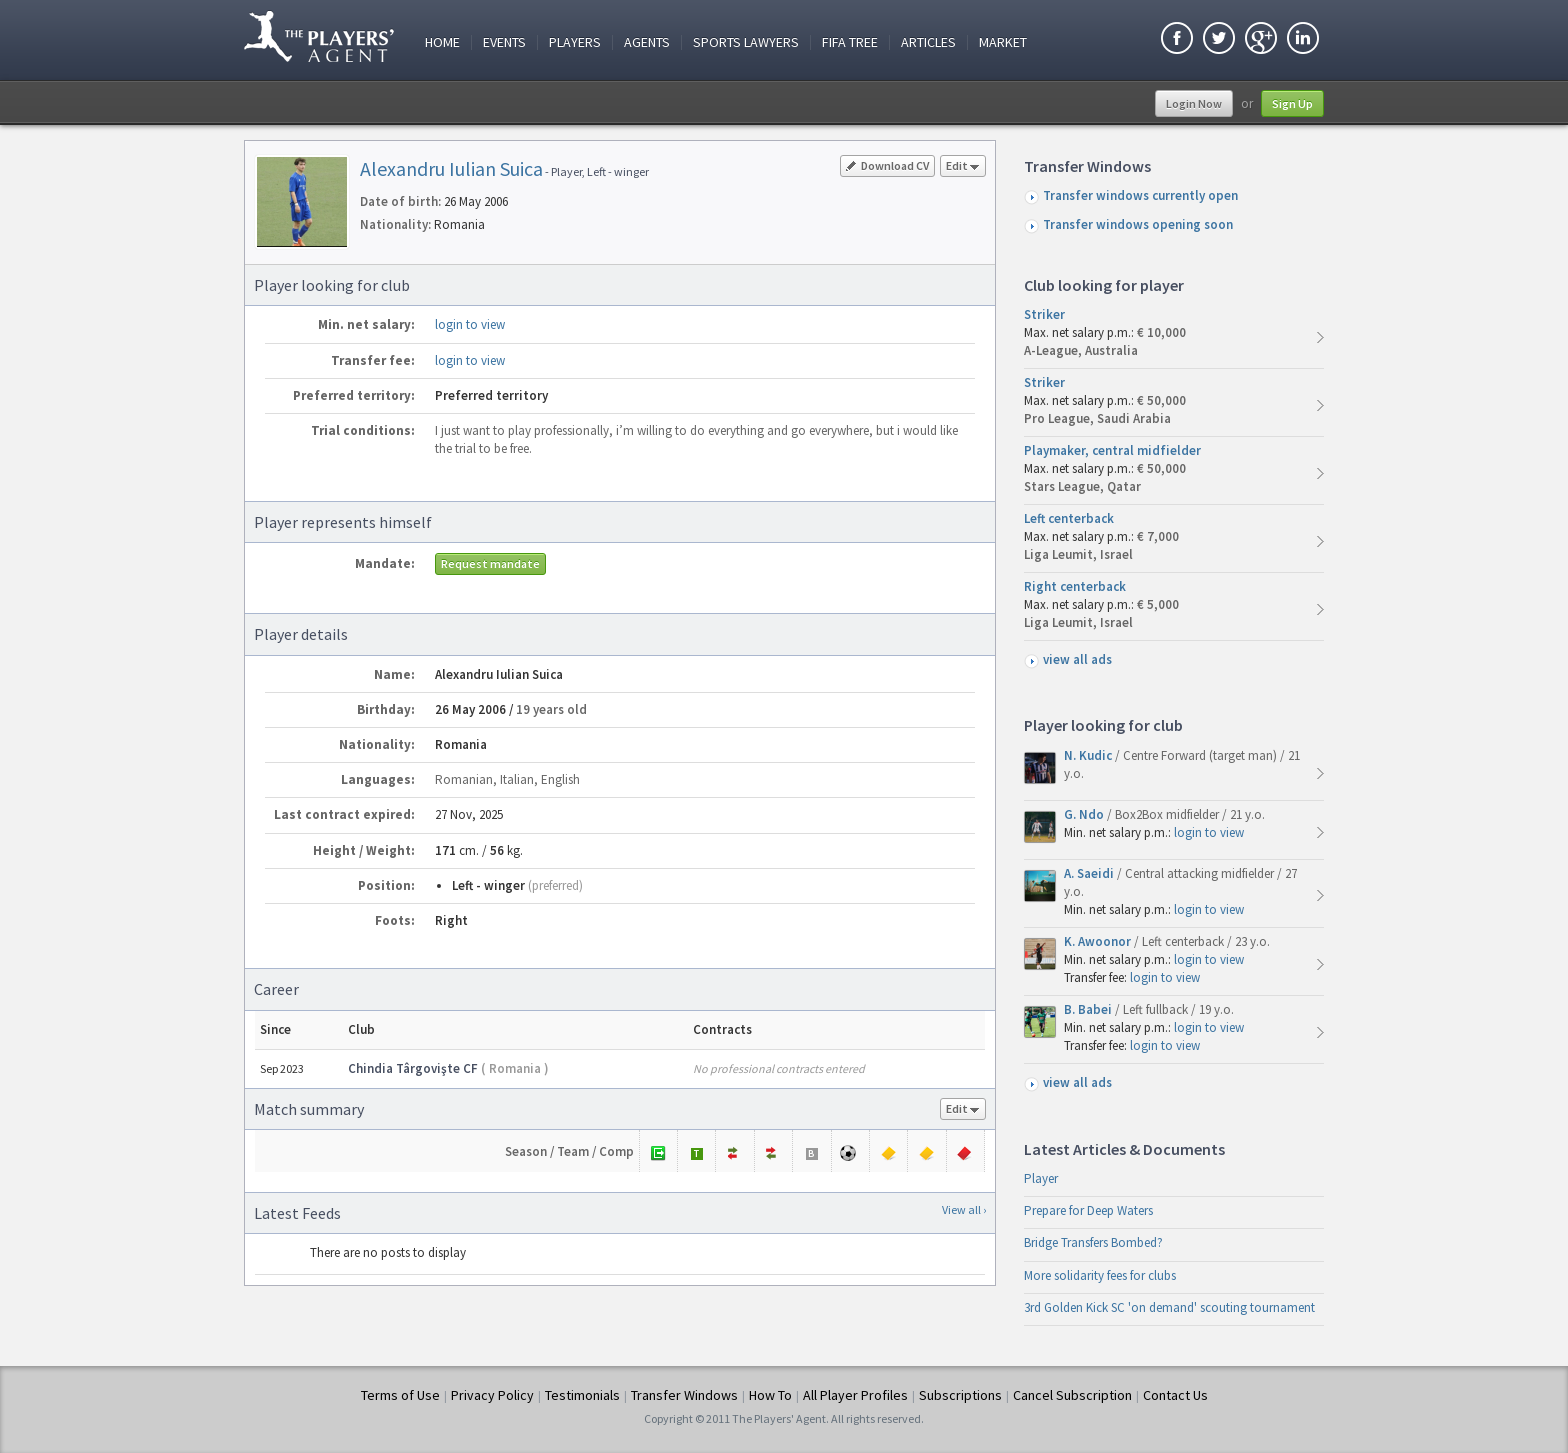 The height and width of the screenshot is (1453, 1568). I want to click on FIFA Tree, so click(850, 42).